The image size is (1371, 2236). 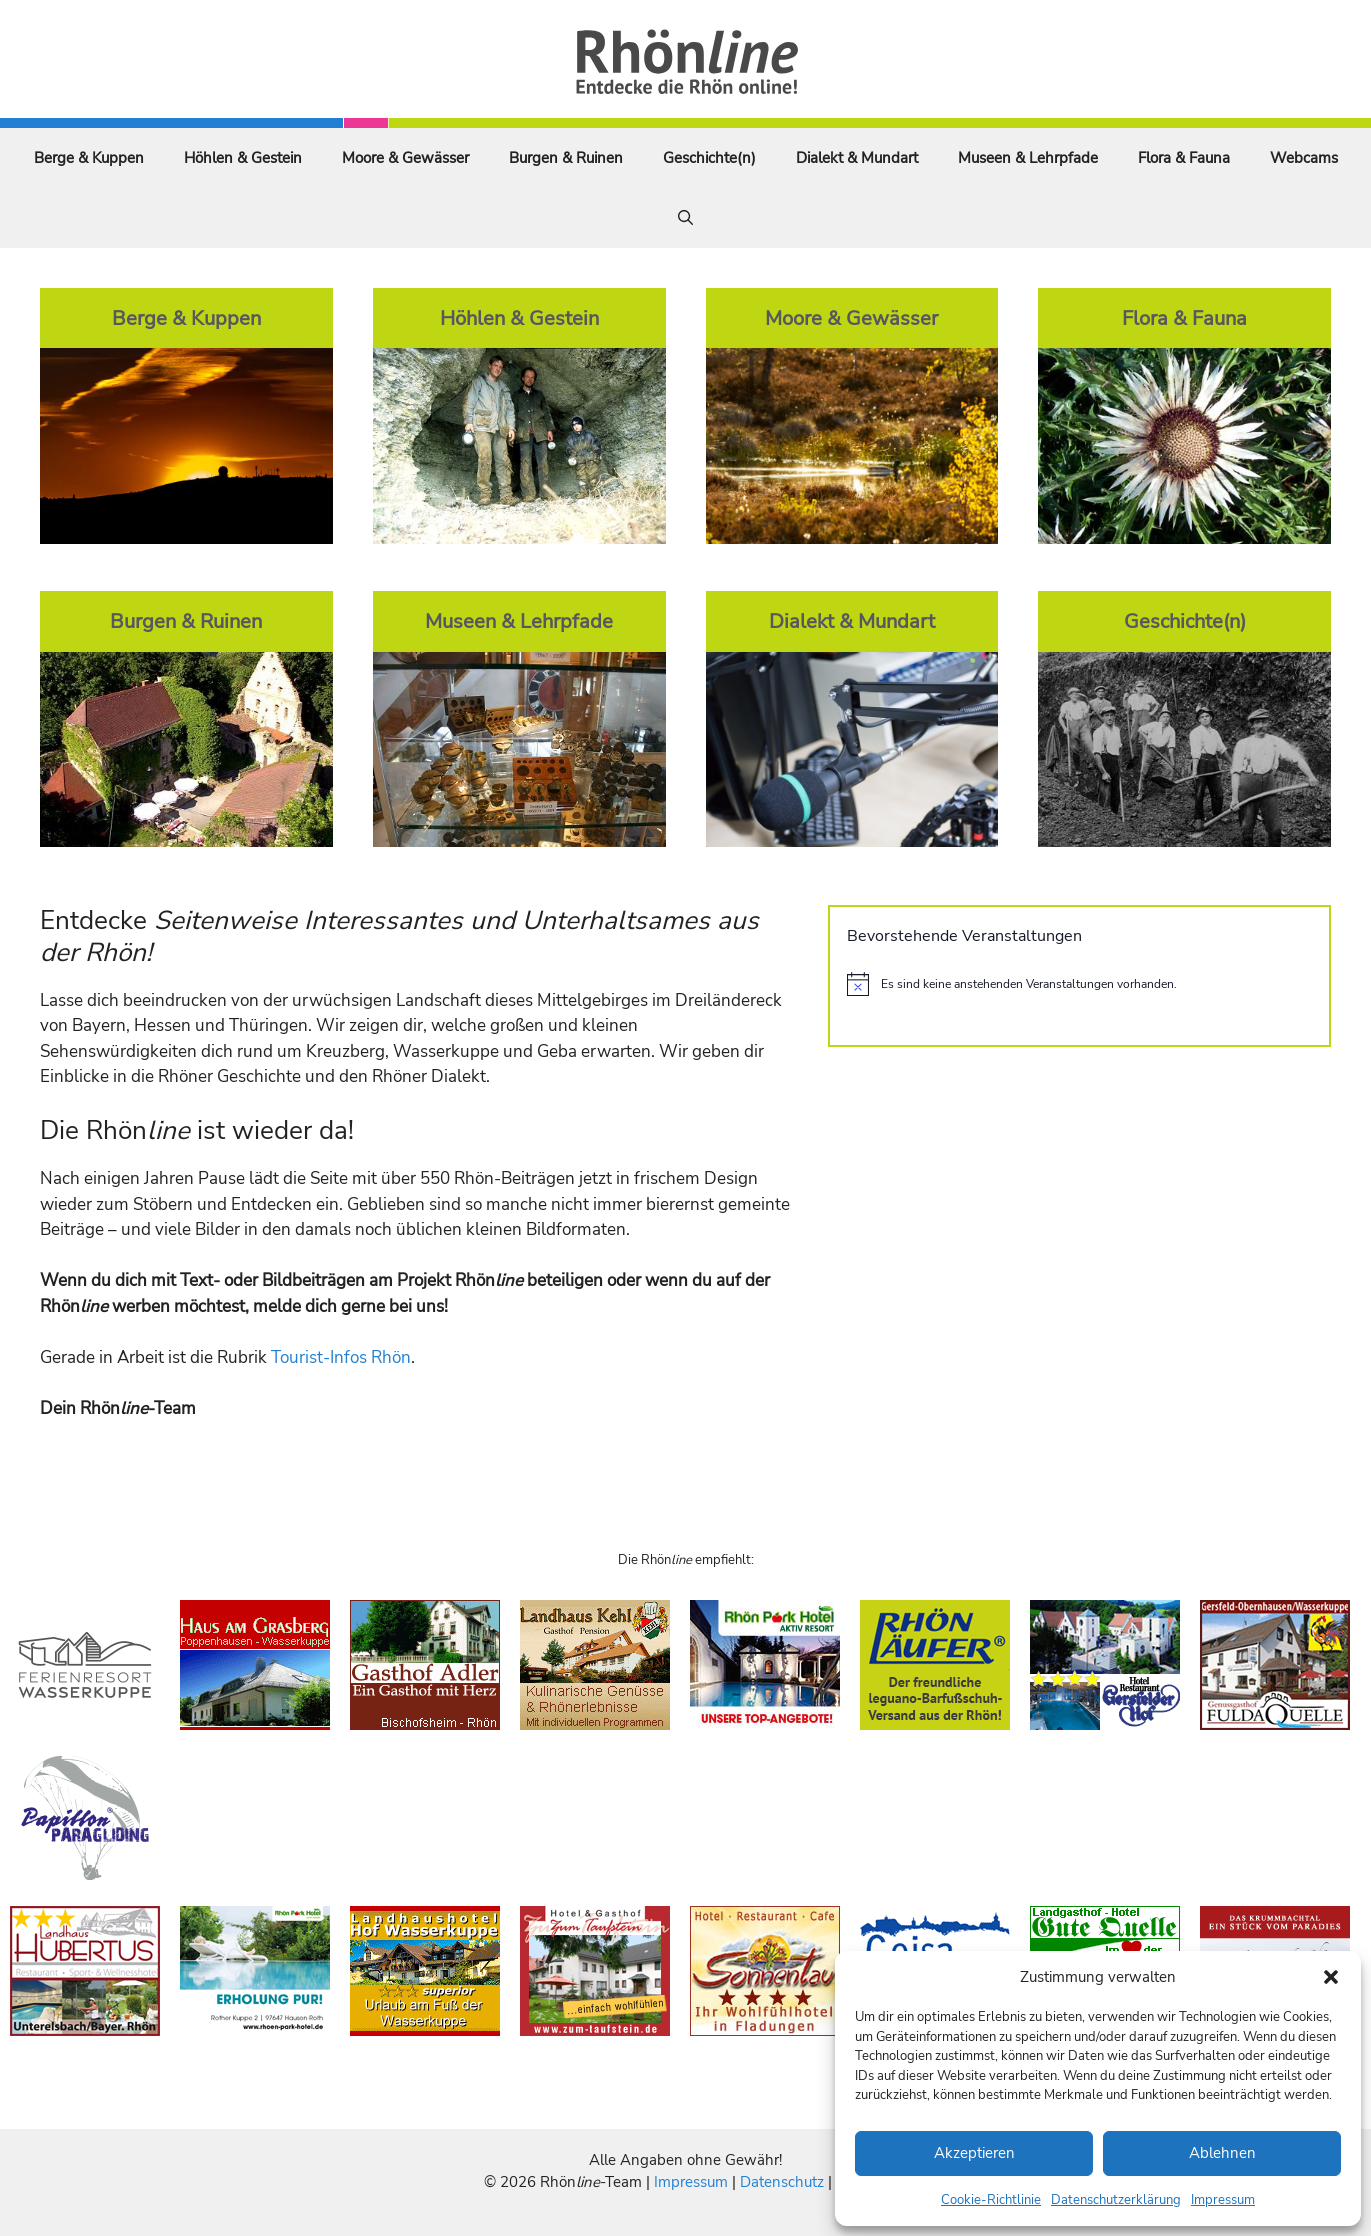 What do you see at coordinates (1223, 2200) in the screenshot?
I see `Impressum` at bounding box center [1223, 2200].